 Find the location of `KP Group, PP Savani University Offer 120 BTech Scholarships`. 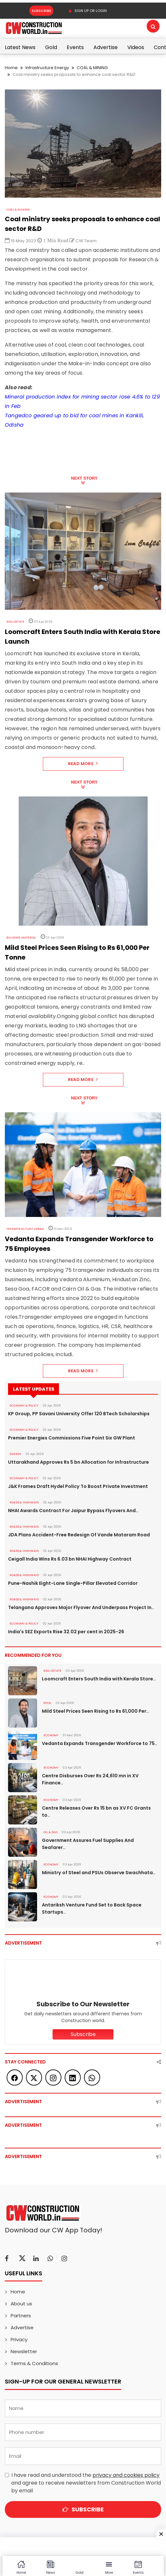

KP Group, PP Savani University Offer 120 BTech Scholarships is located at coordinates (78, 1413).